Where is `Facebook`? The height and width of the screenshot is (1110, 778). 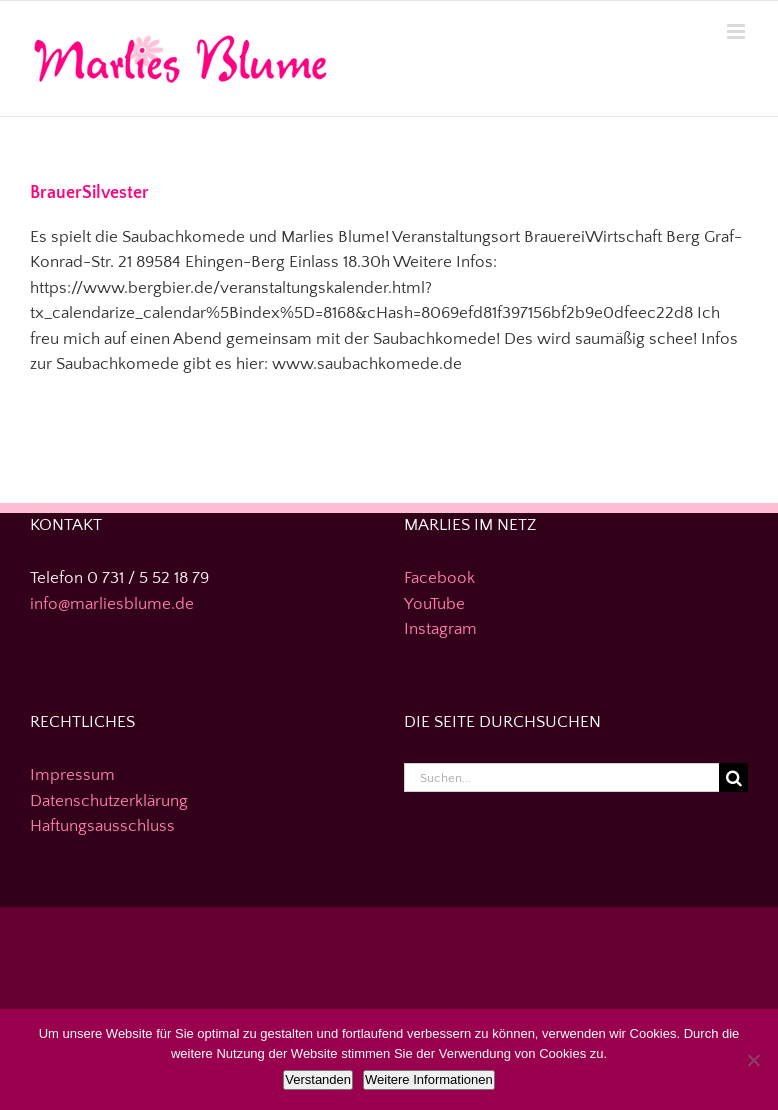 Facebook is located at coordinates (439, 578).